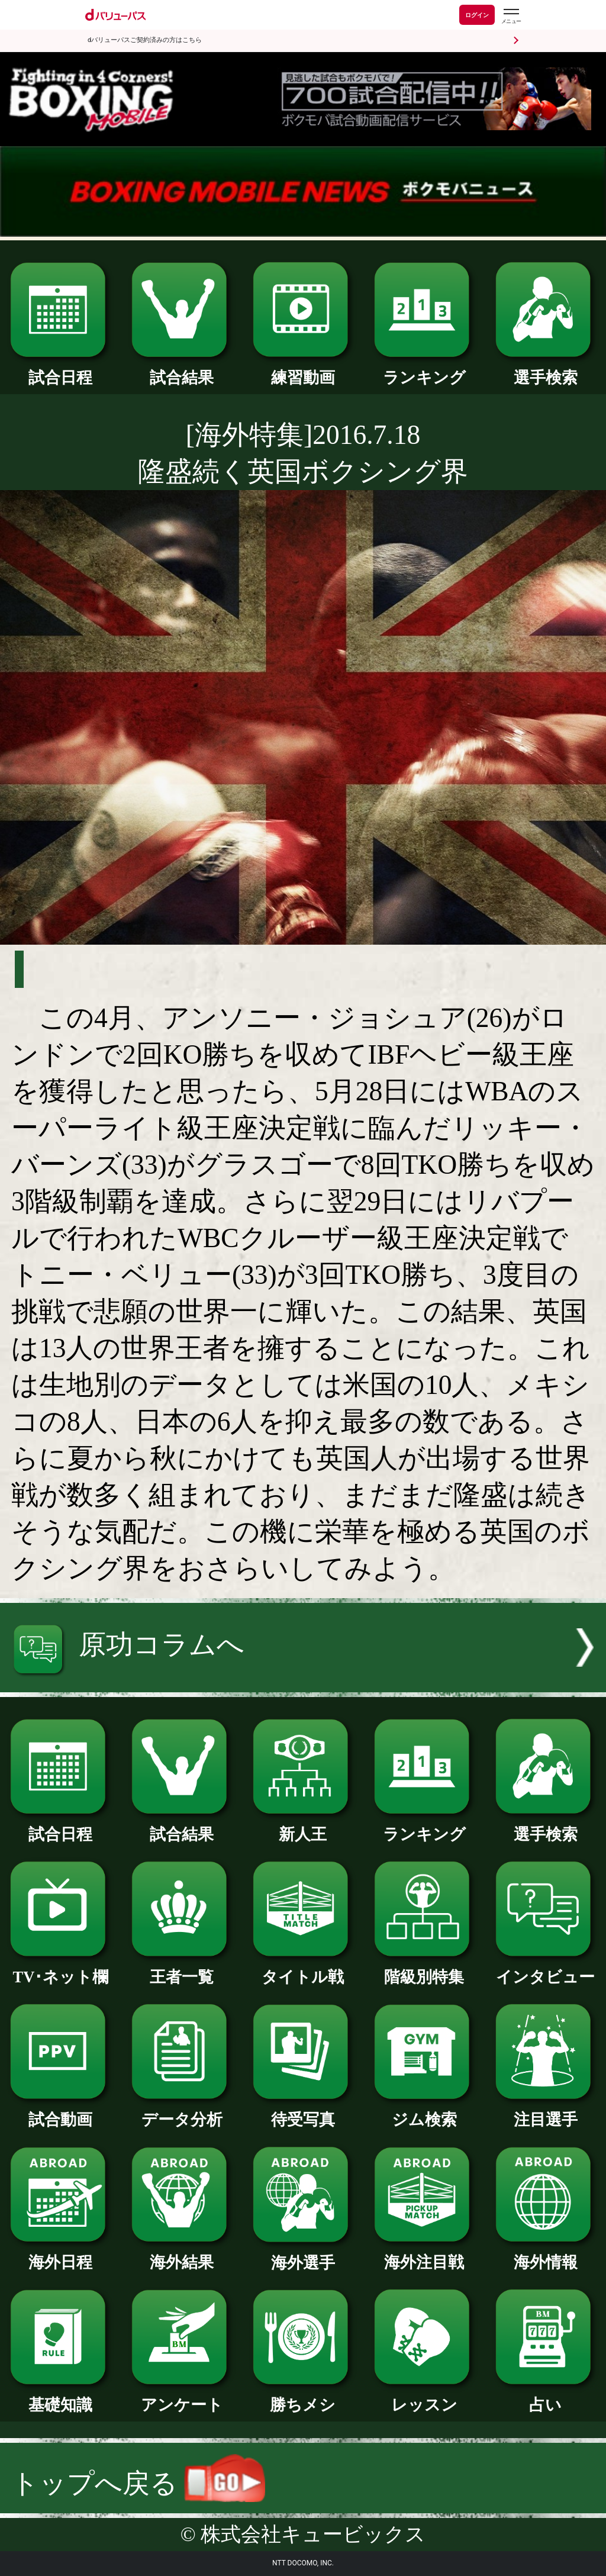  Describe the element at coordinates (303, 370) in the screenshot. I see `練習動画` at that location.